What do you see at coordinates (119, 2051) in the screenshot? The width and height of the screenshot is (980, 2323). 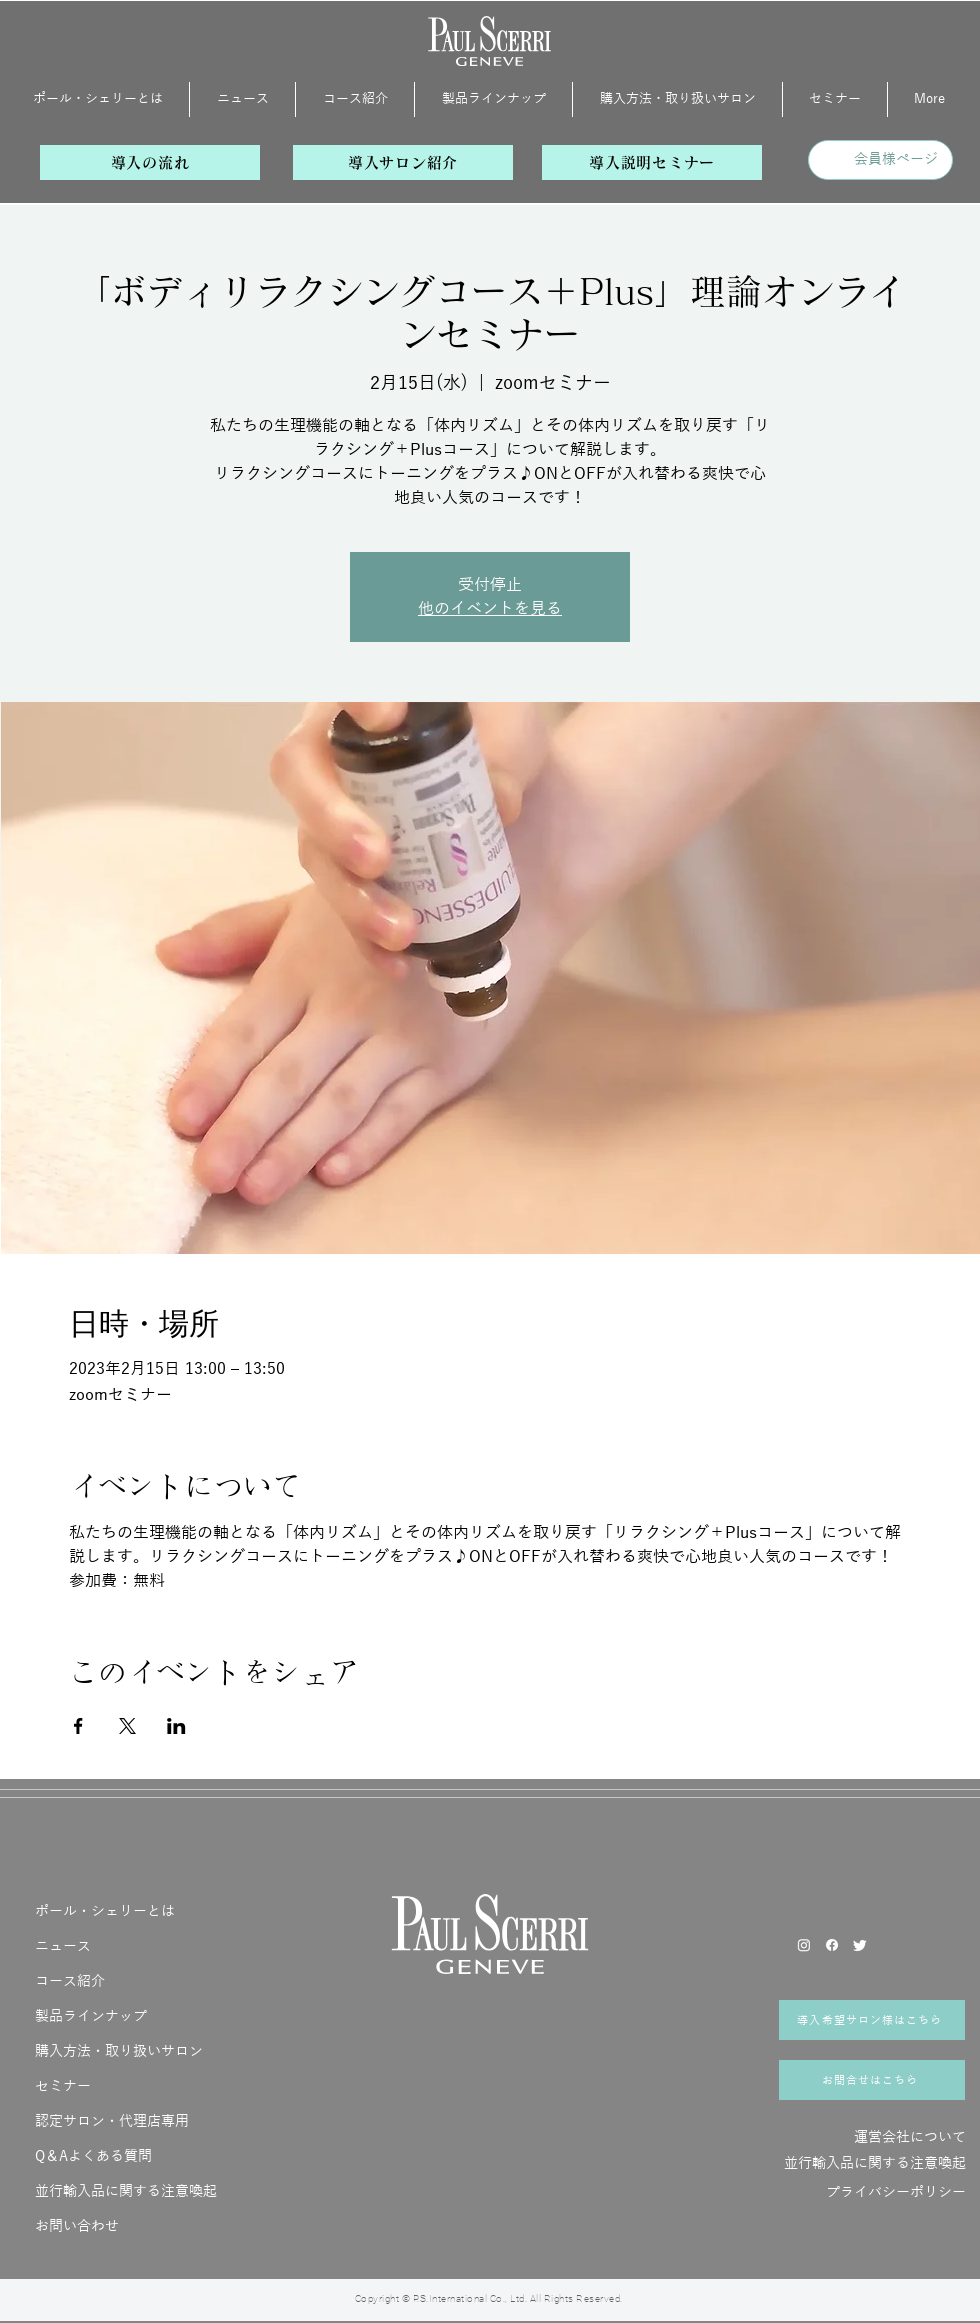 I see `購入方法・取り扱いサロン` at bounding box center [119, 2051].